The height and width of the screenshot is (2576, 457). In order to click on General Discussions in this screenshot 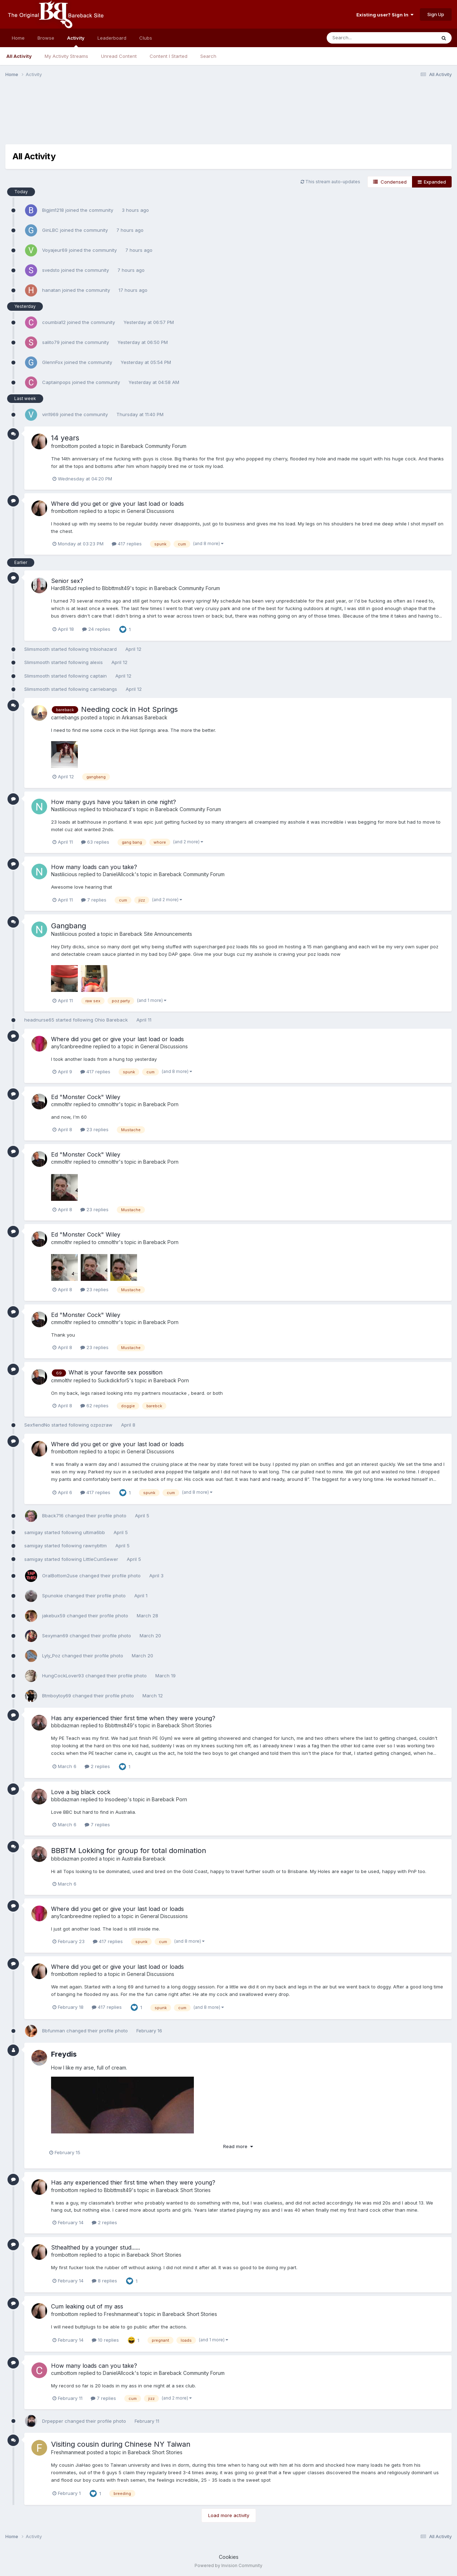, I will do `click(150, 511)`.